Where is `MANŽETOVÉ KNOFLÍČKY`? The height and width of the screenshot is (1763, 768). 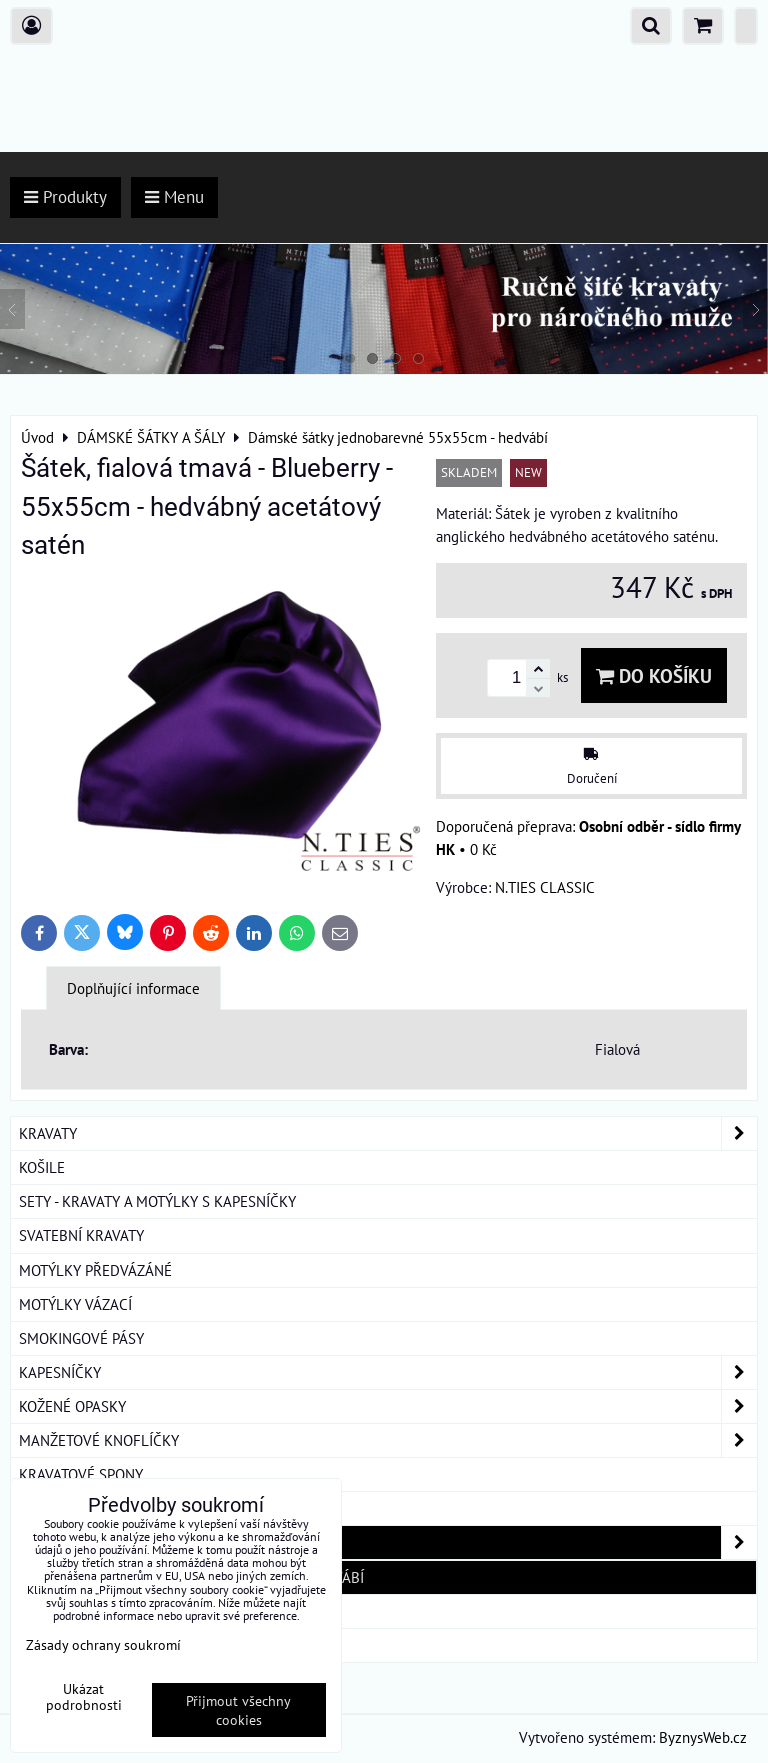 MANŽETOVÉ KNOFLÍČKY is located at coordinates (388, 1440).